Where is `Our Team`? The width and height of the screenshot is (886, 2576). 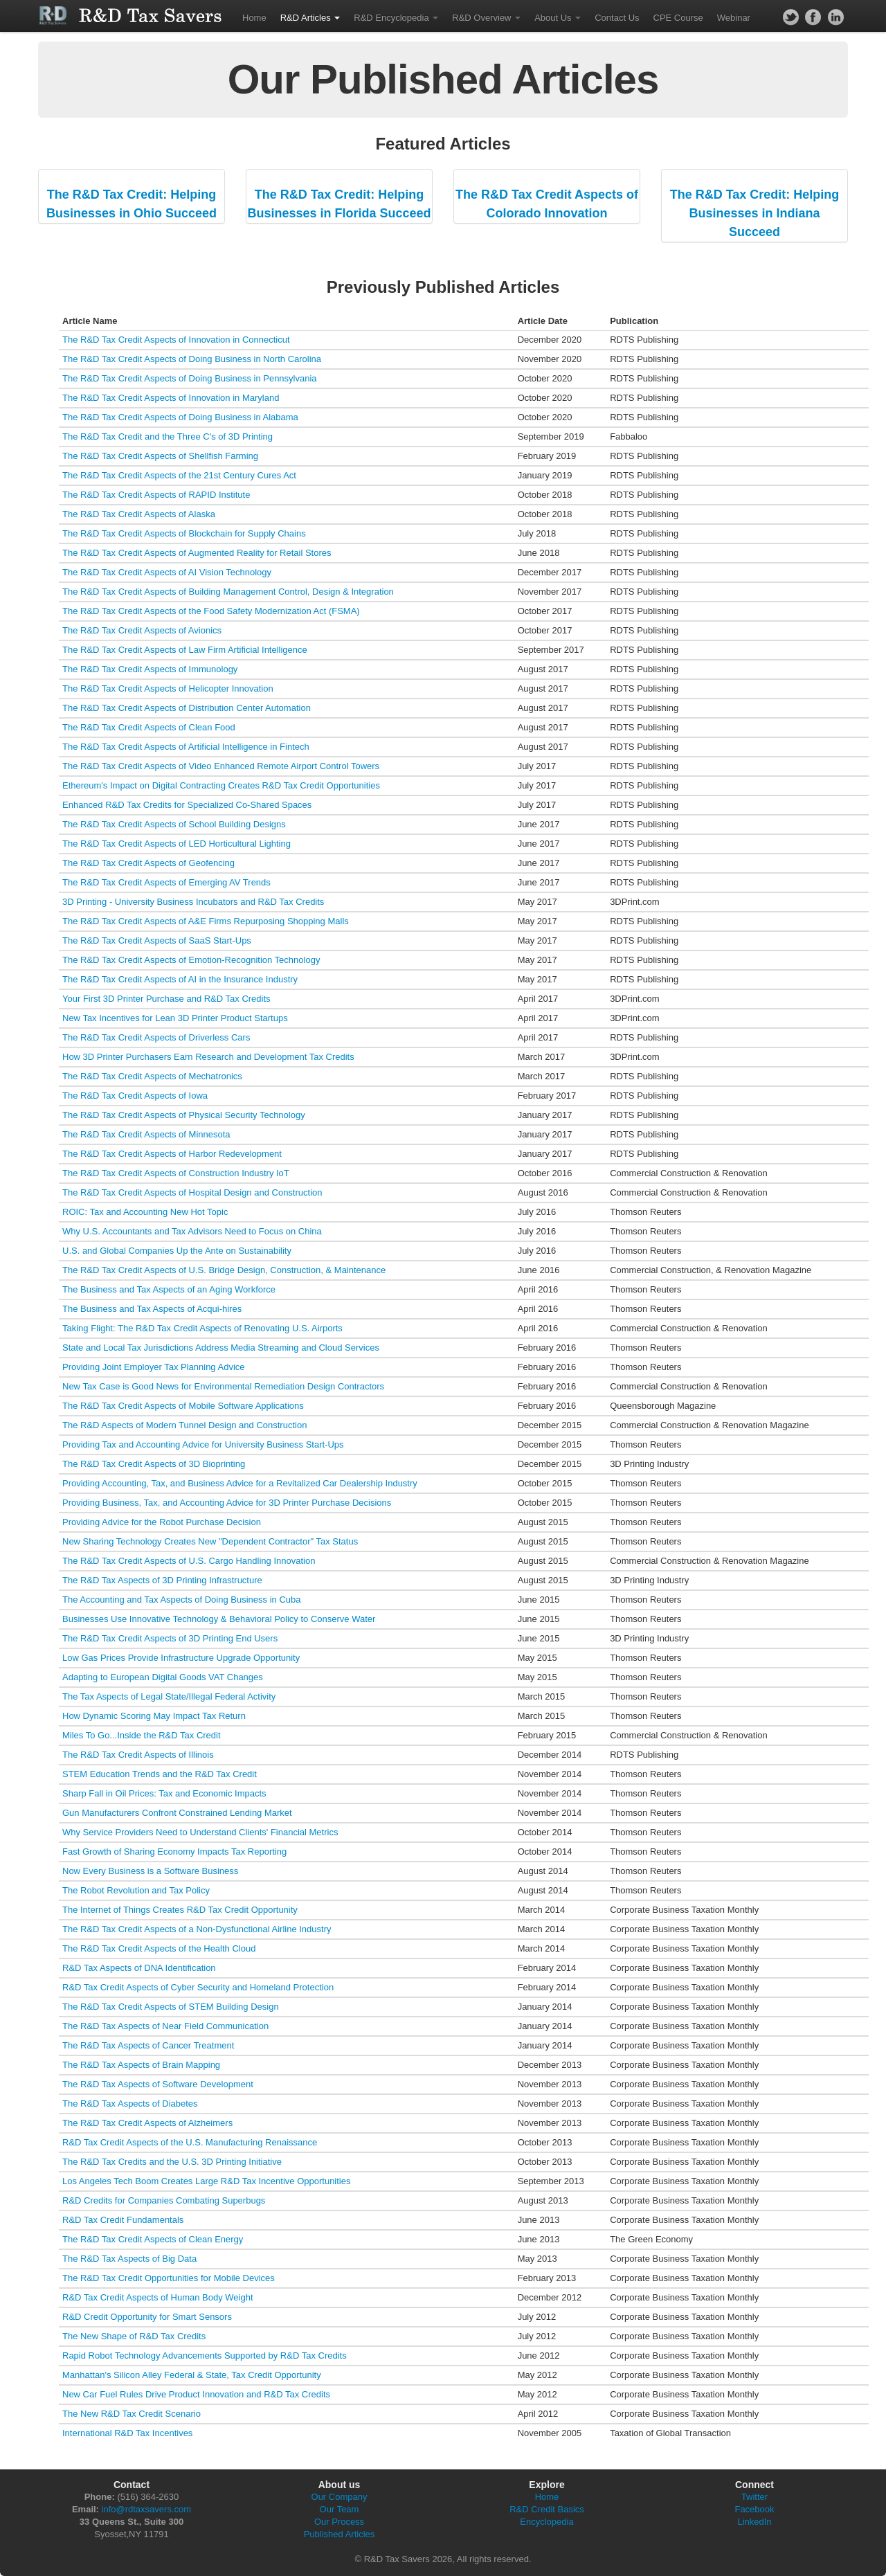 Our Team is located at coordinates (339, 2509).